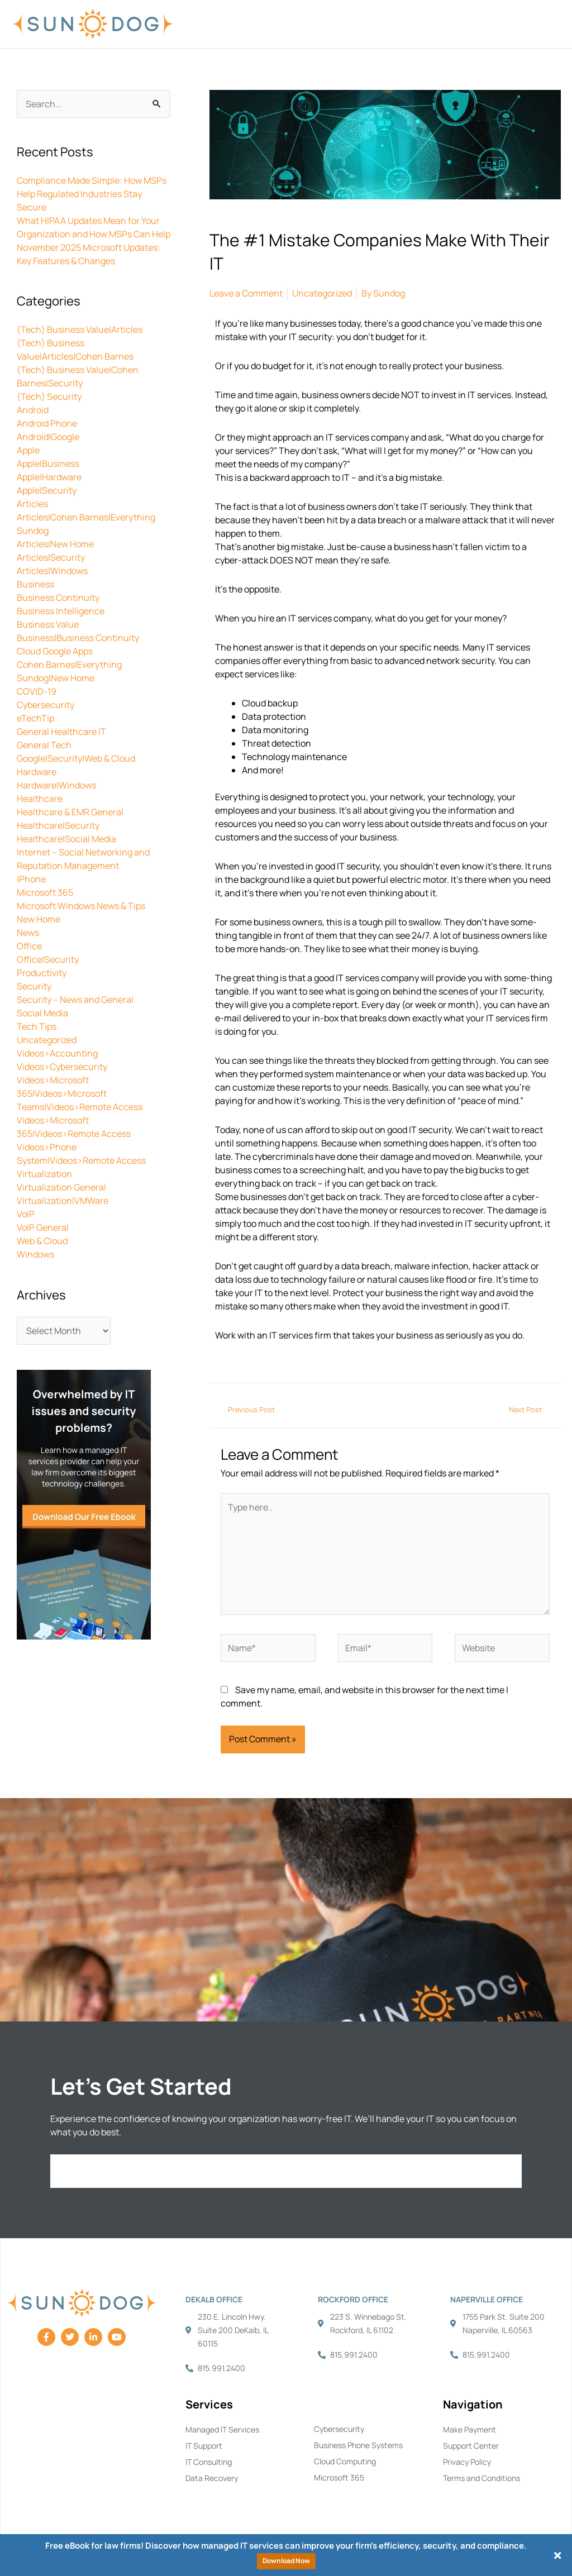 This screenshot has height=2576, width=572. Describe the element at coordinates (28, 450) in the screenshot. I see `Apple` at that location.